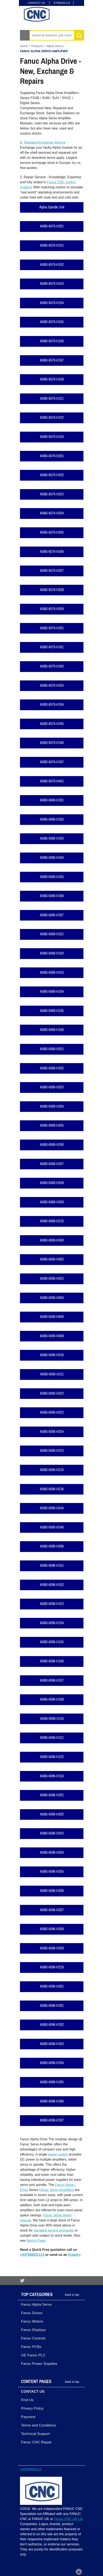 Image resolution: width=103 pixels, height=2576 pixels. What do you see at coordinates (52, 1431) in the screenshot?
I see `A06B-6090-H224` at bounding box center [52, 1431].